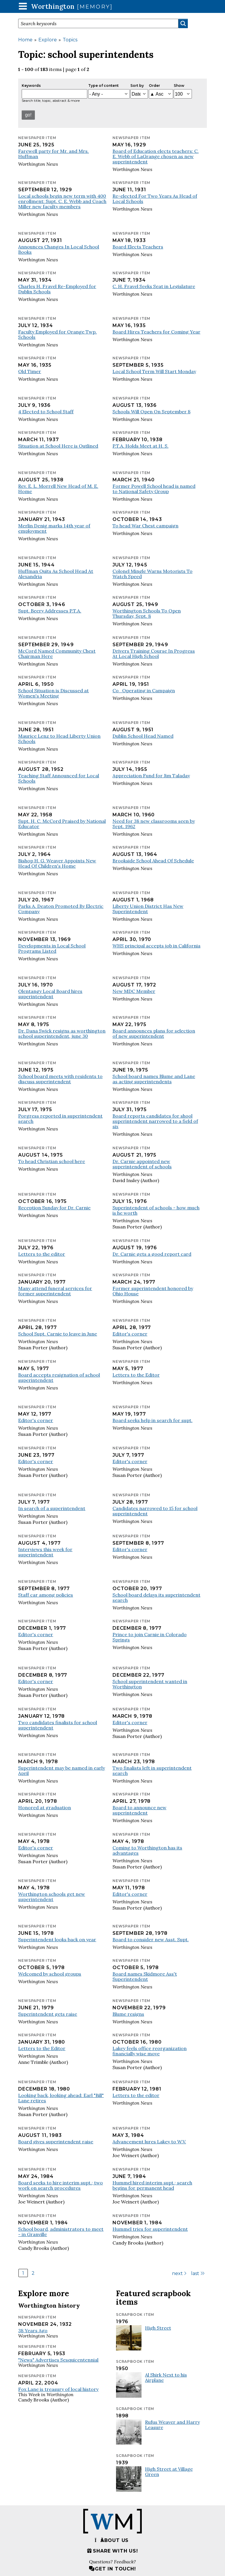  I want to click on Appreciation Fund for Jim Taladay, so click(151, 775).